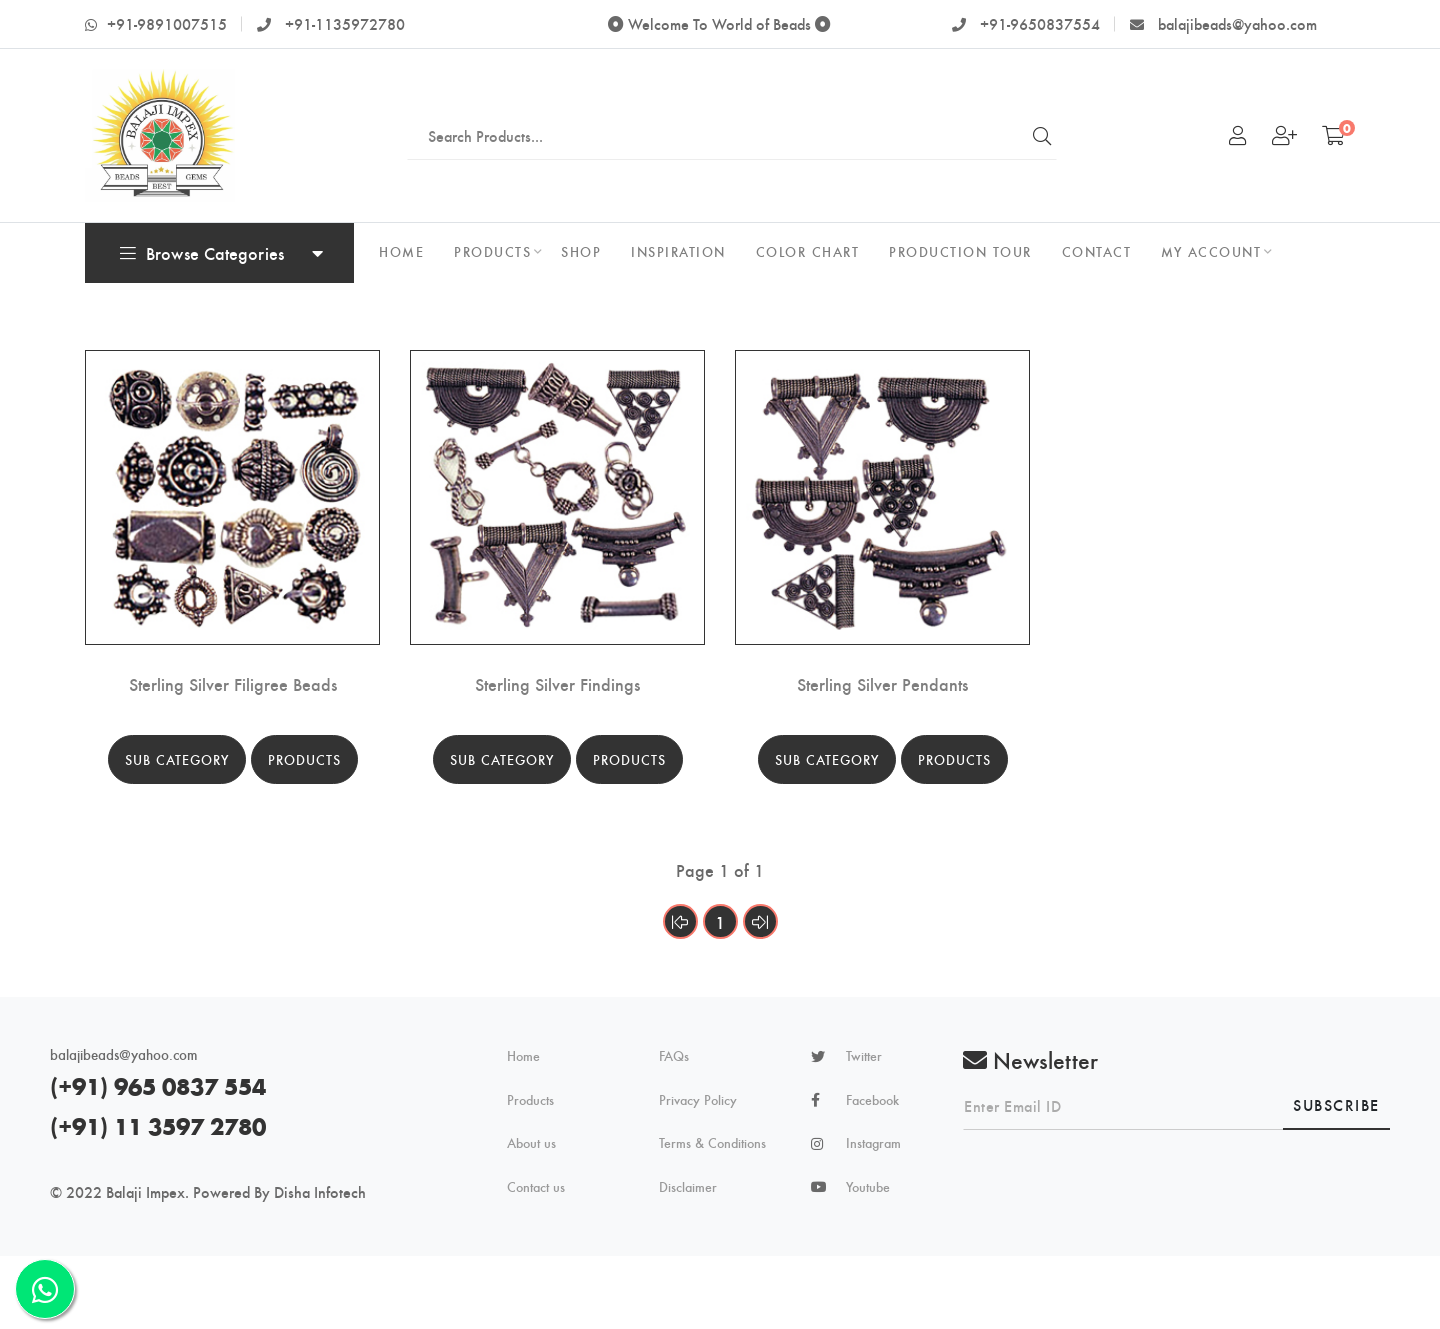  I want to click on Privacy Policy, so click(698, 1100).